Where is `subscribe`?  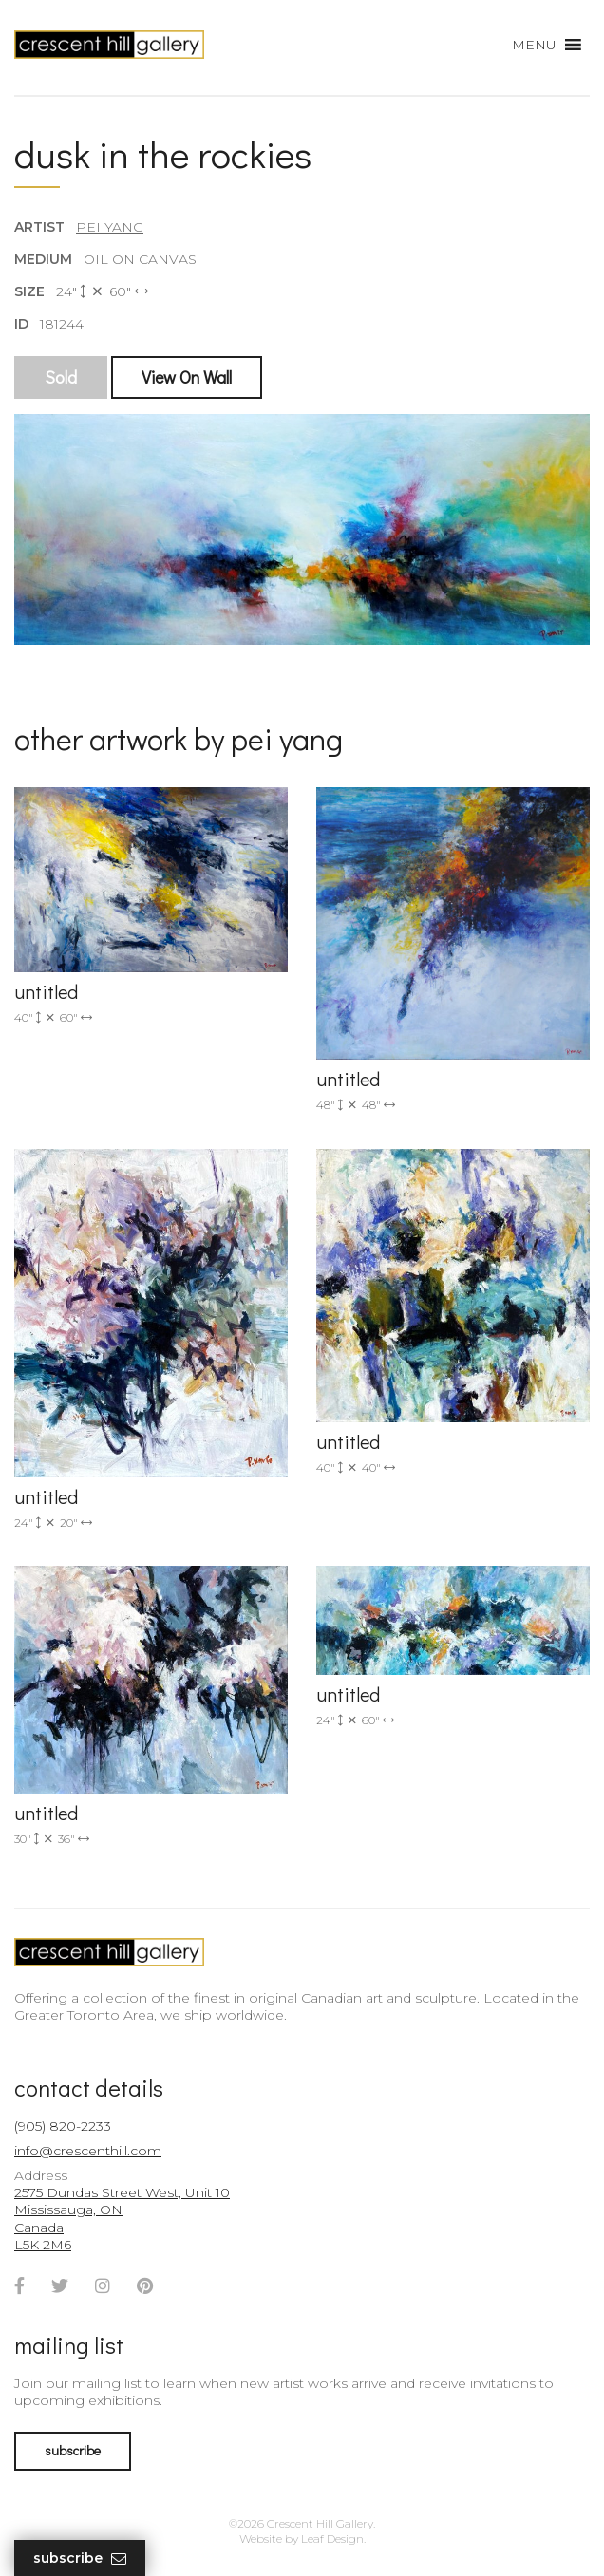
subscribe is located at coordinates (73, 2450).